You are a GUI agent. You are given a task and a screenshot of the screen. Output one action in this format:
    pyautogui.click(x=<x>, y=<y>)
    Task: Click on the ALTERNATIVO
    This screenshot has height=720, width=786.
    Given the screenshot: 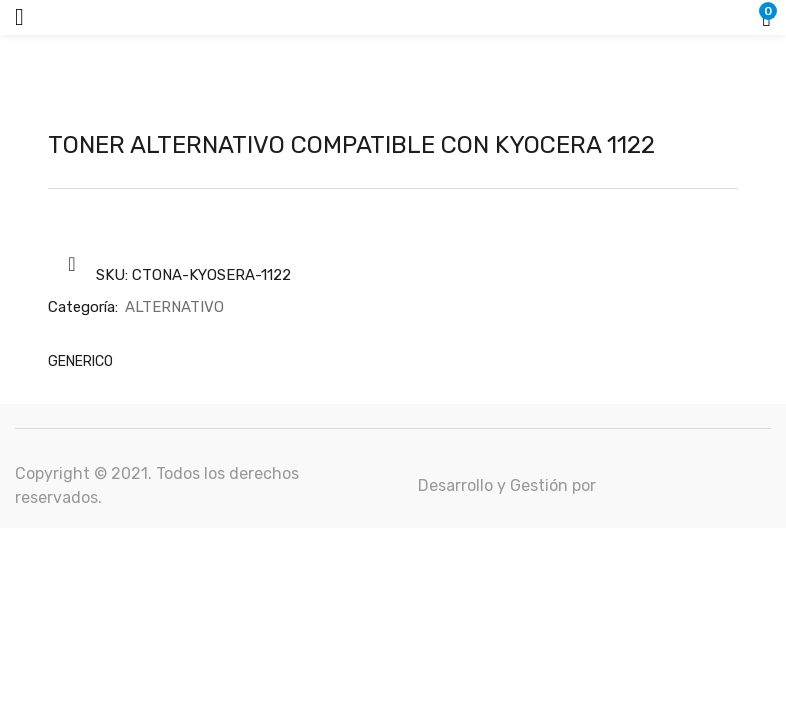 What is the action you would take?
    pyautogui.click(x=174, y=307)
    